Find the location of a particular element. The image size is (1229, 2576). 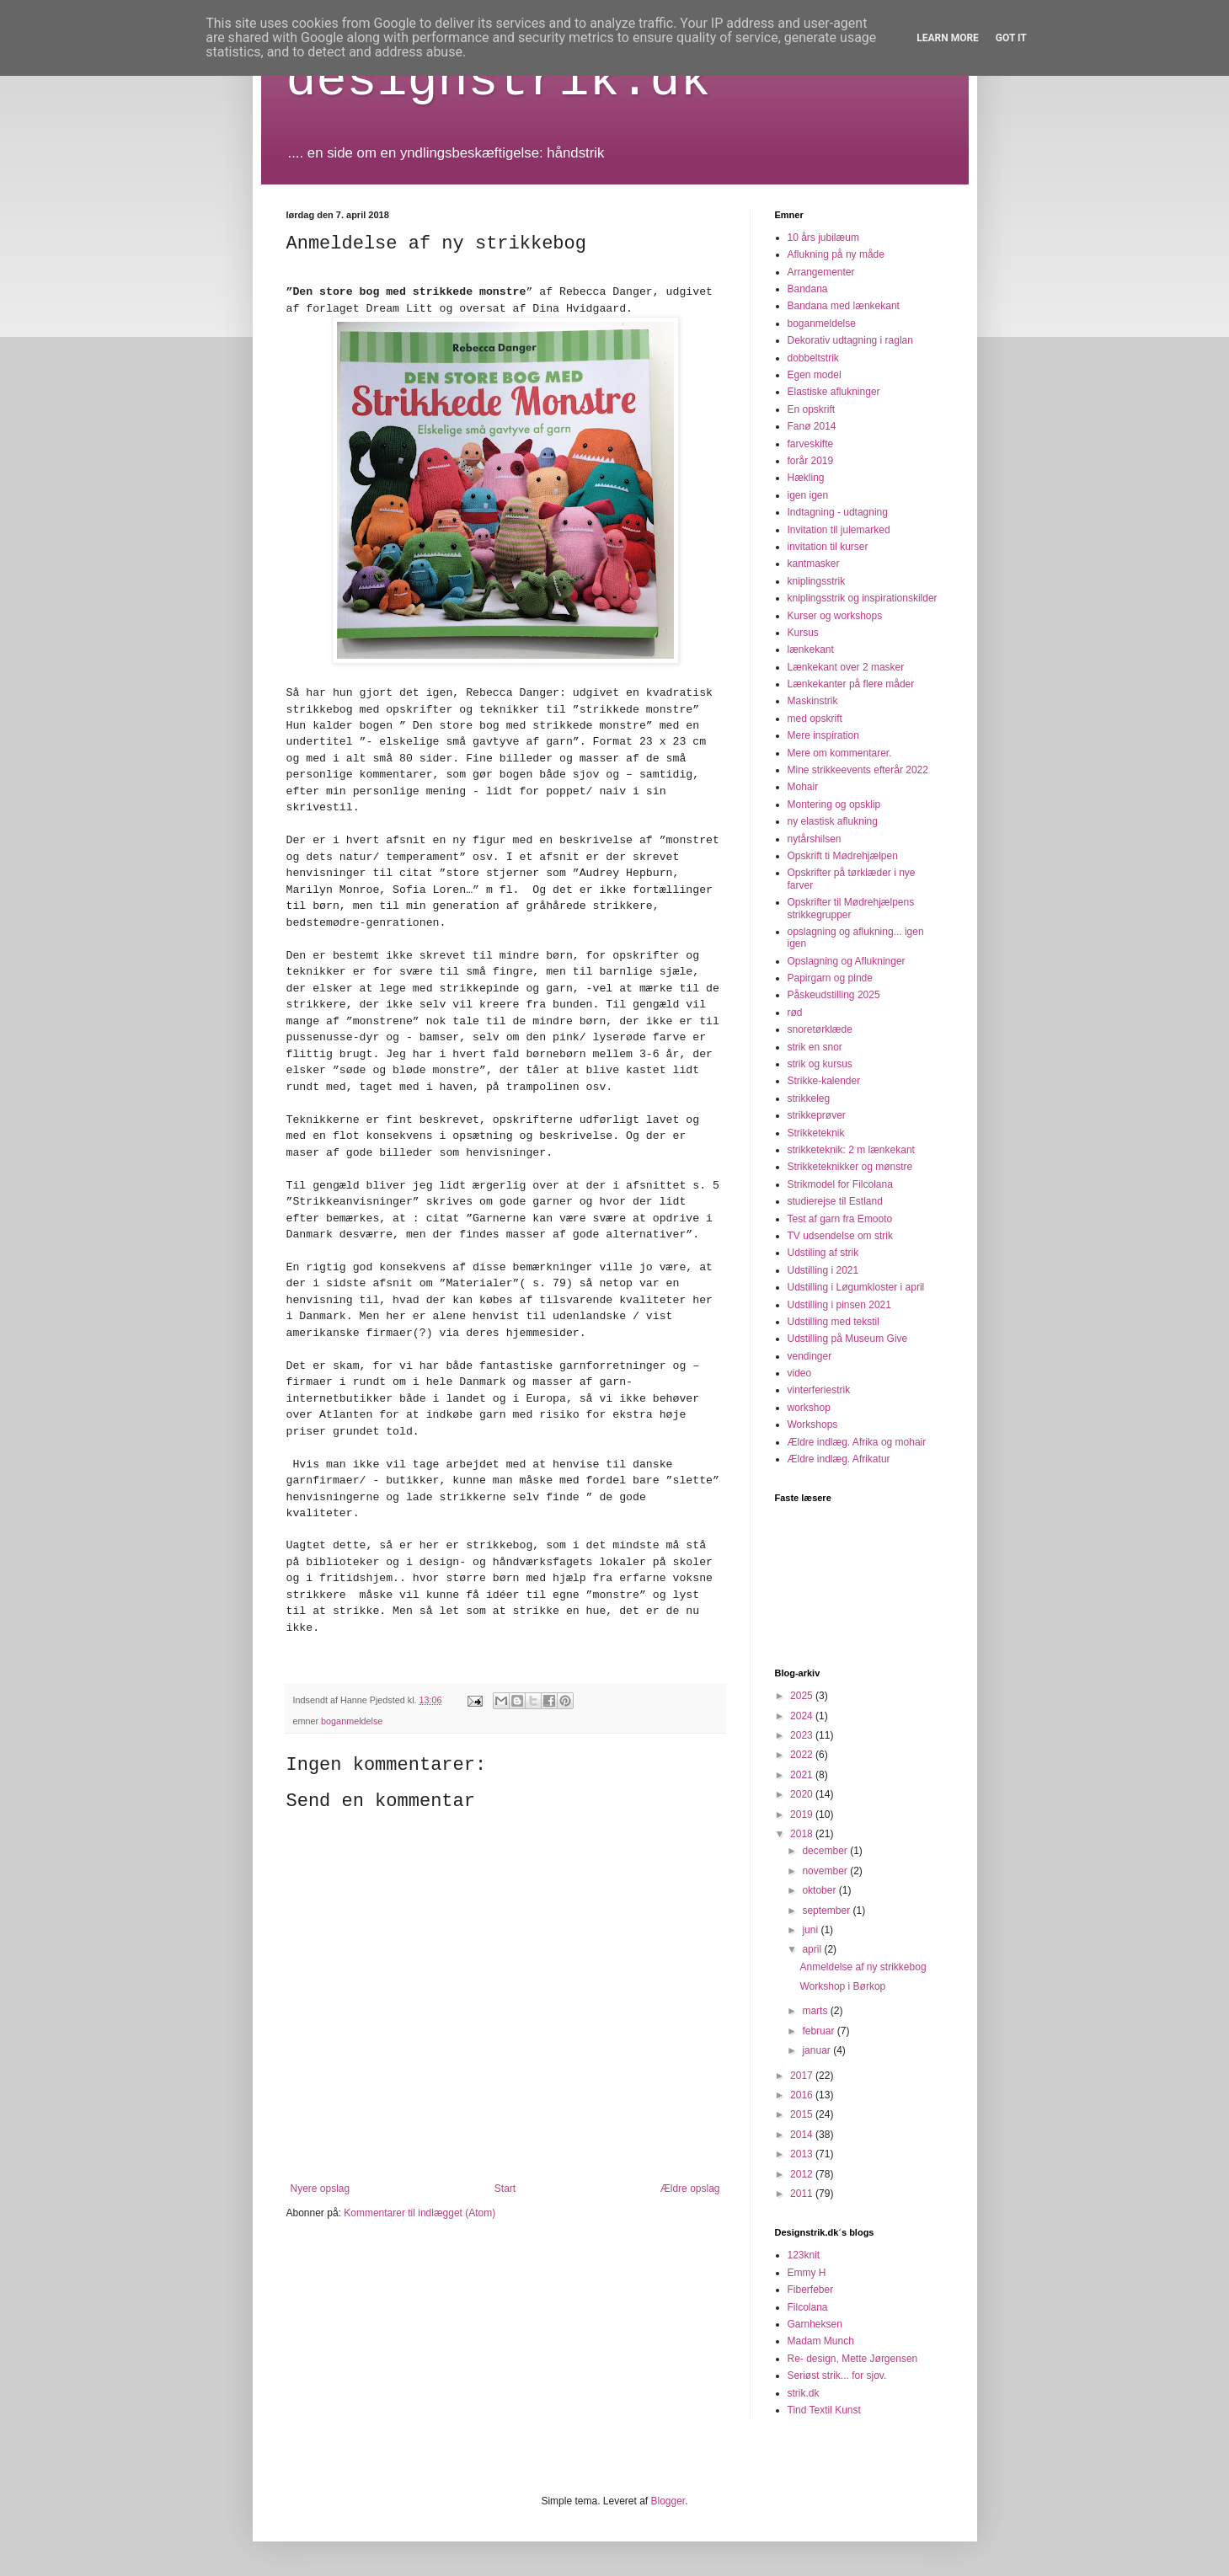

2023 is located at coordinates (802, 1735).